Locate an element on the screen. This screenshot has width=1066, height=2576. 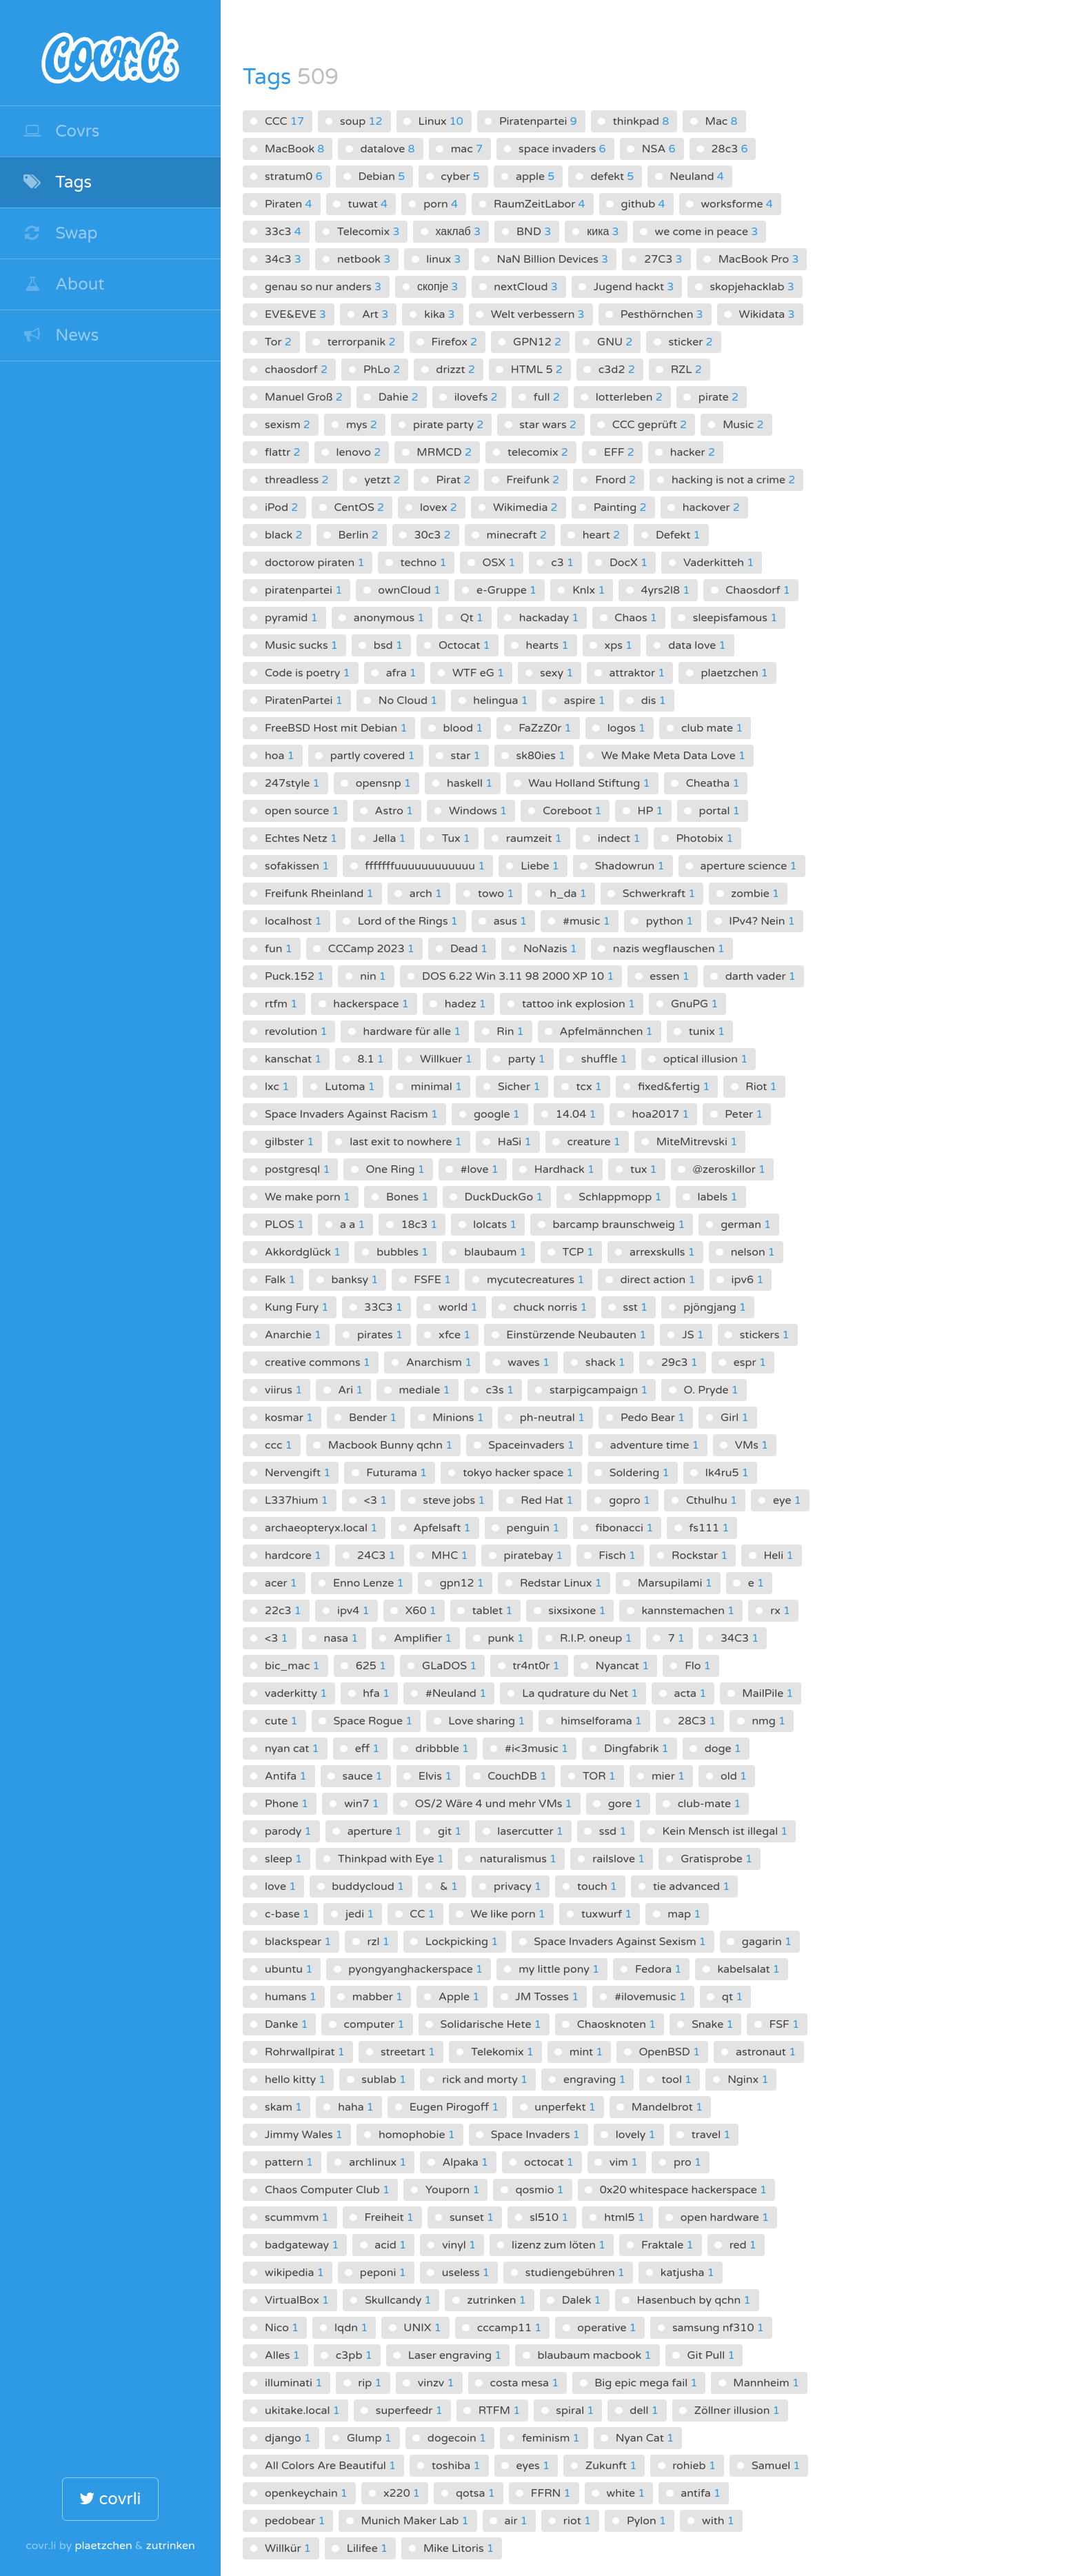
sleepisfamous is located at coordinates (735, 618).